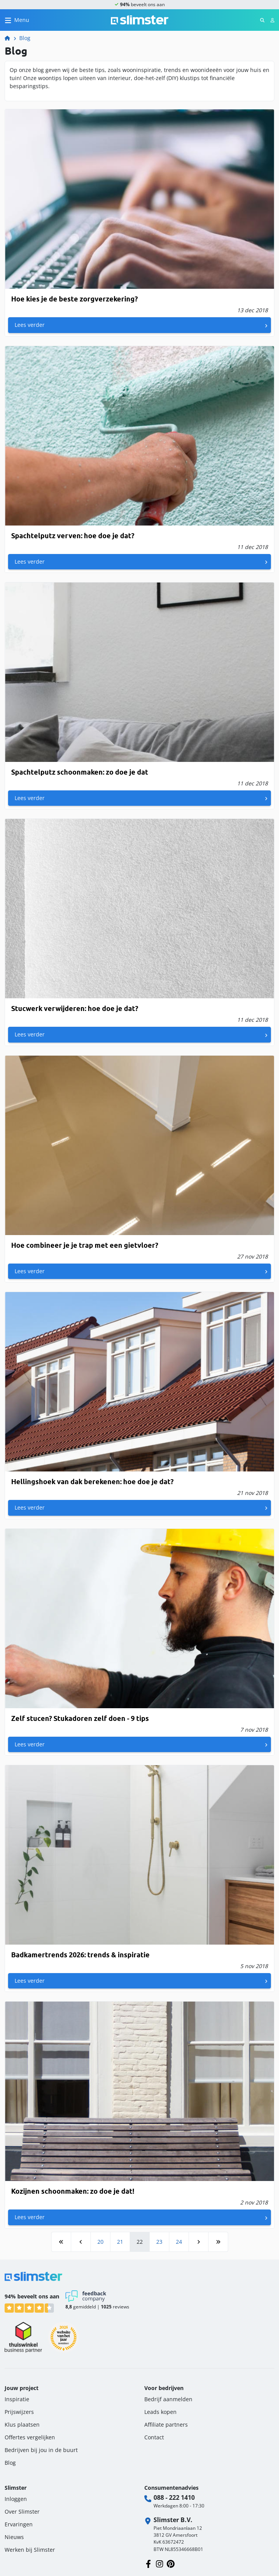 The image size is (279, 2576). What do you see at coordinates (17, 2399) in the screenshot?
I see `Inspiratie` at bounding box center [17, 2399].